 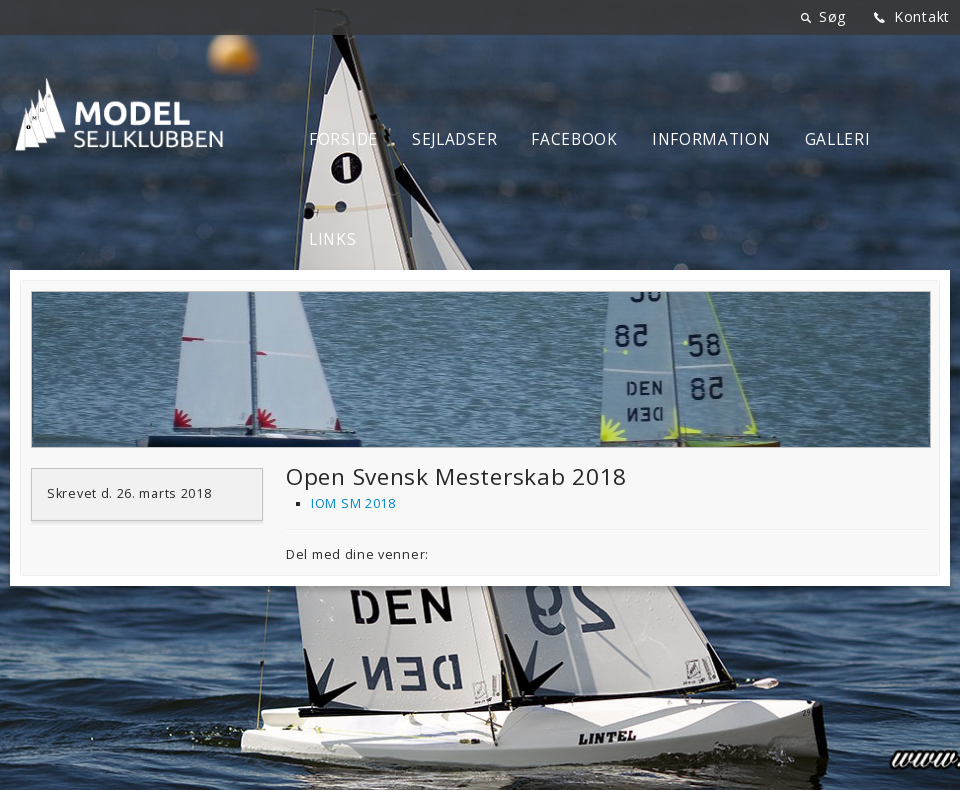 What do you see at coordinates (454, 139) in the screenshot?
I see `Sejladser` at bounding box center [454, 139].